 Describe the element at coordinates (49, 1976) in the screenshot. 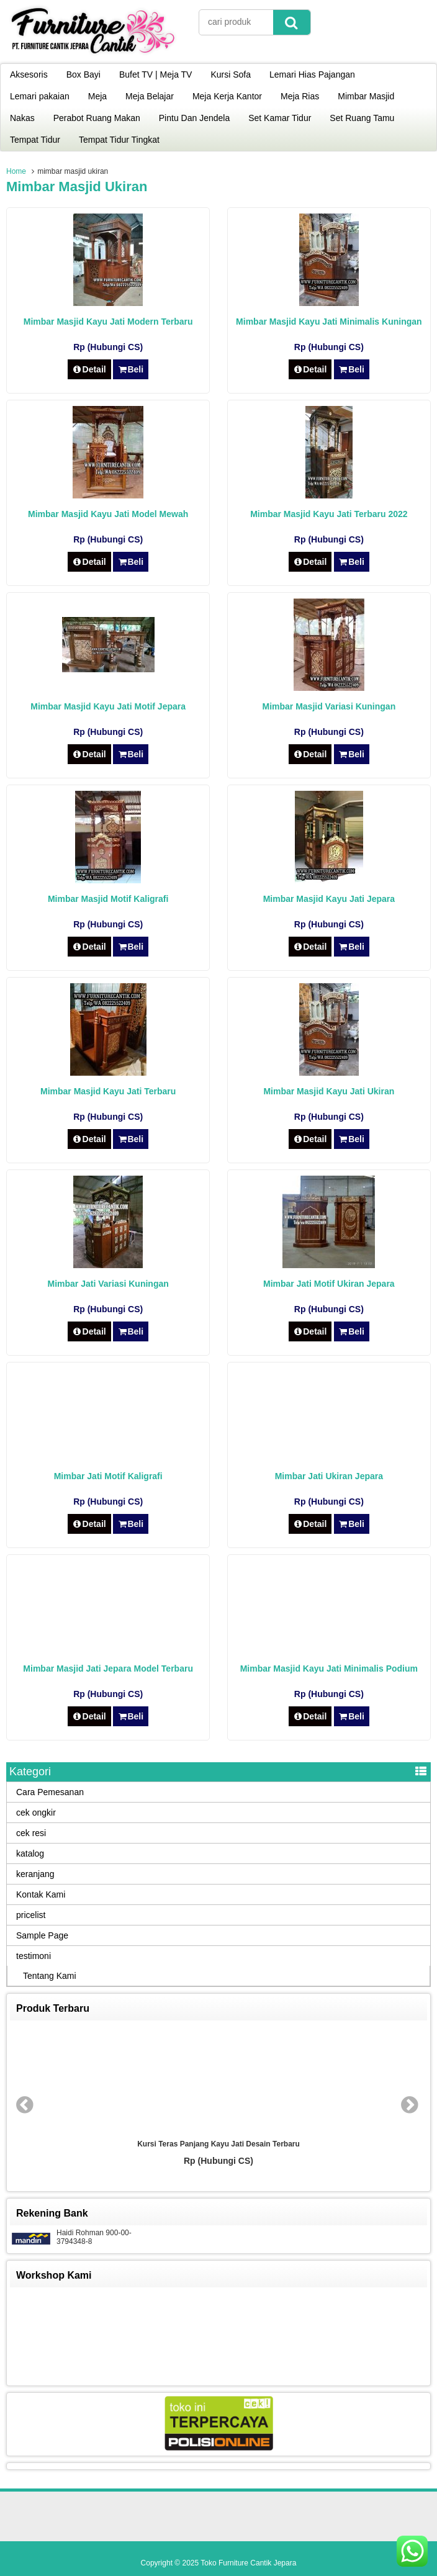

I see `Tentang Kami` at that location.